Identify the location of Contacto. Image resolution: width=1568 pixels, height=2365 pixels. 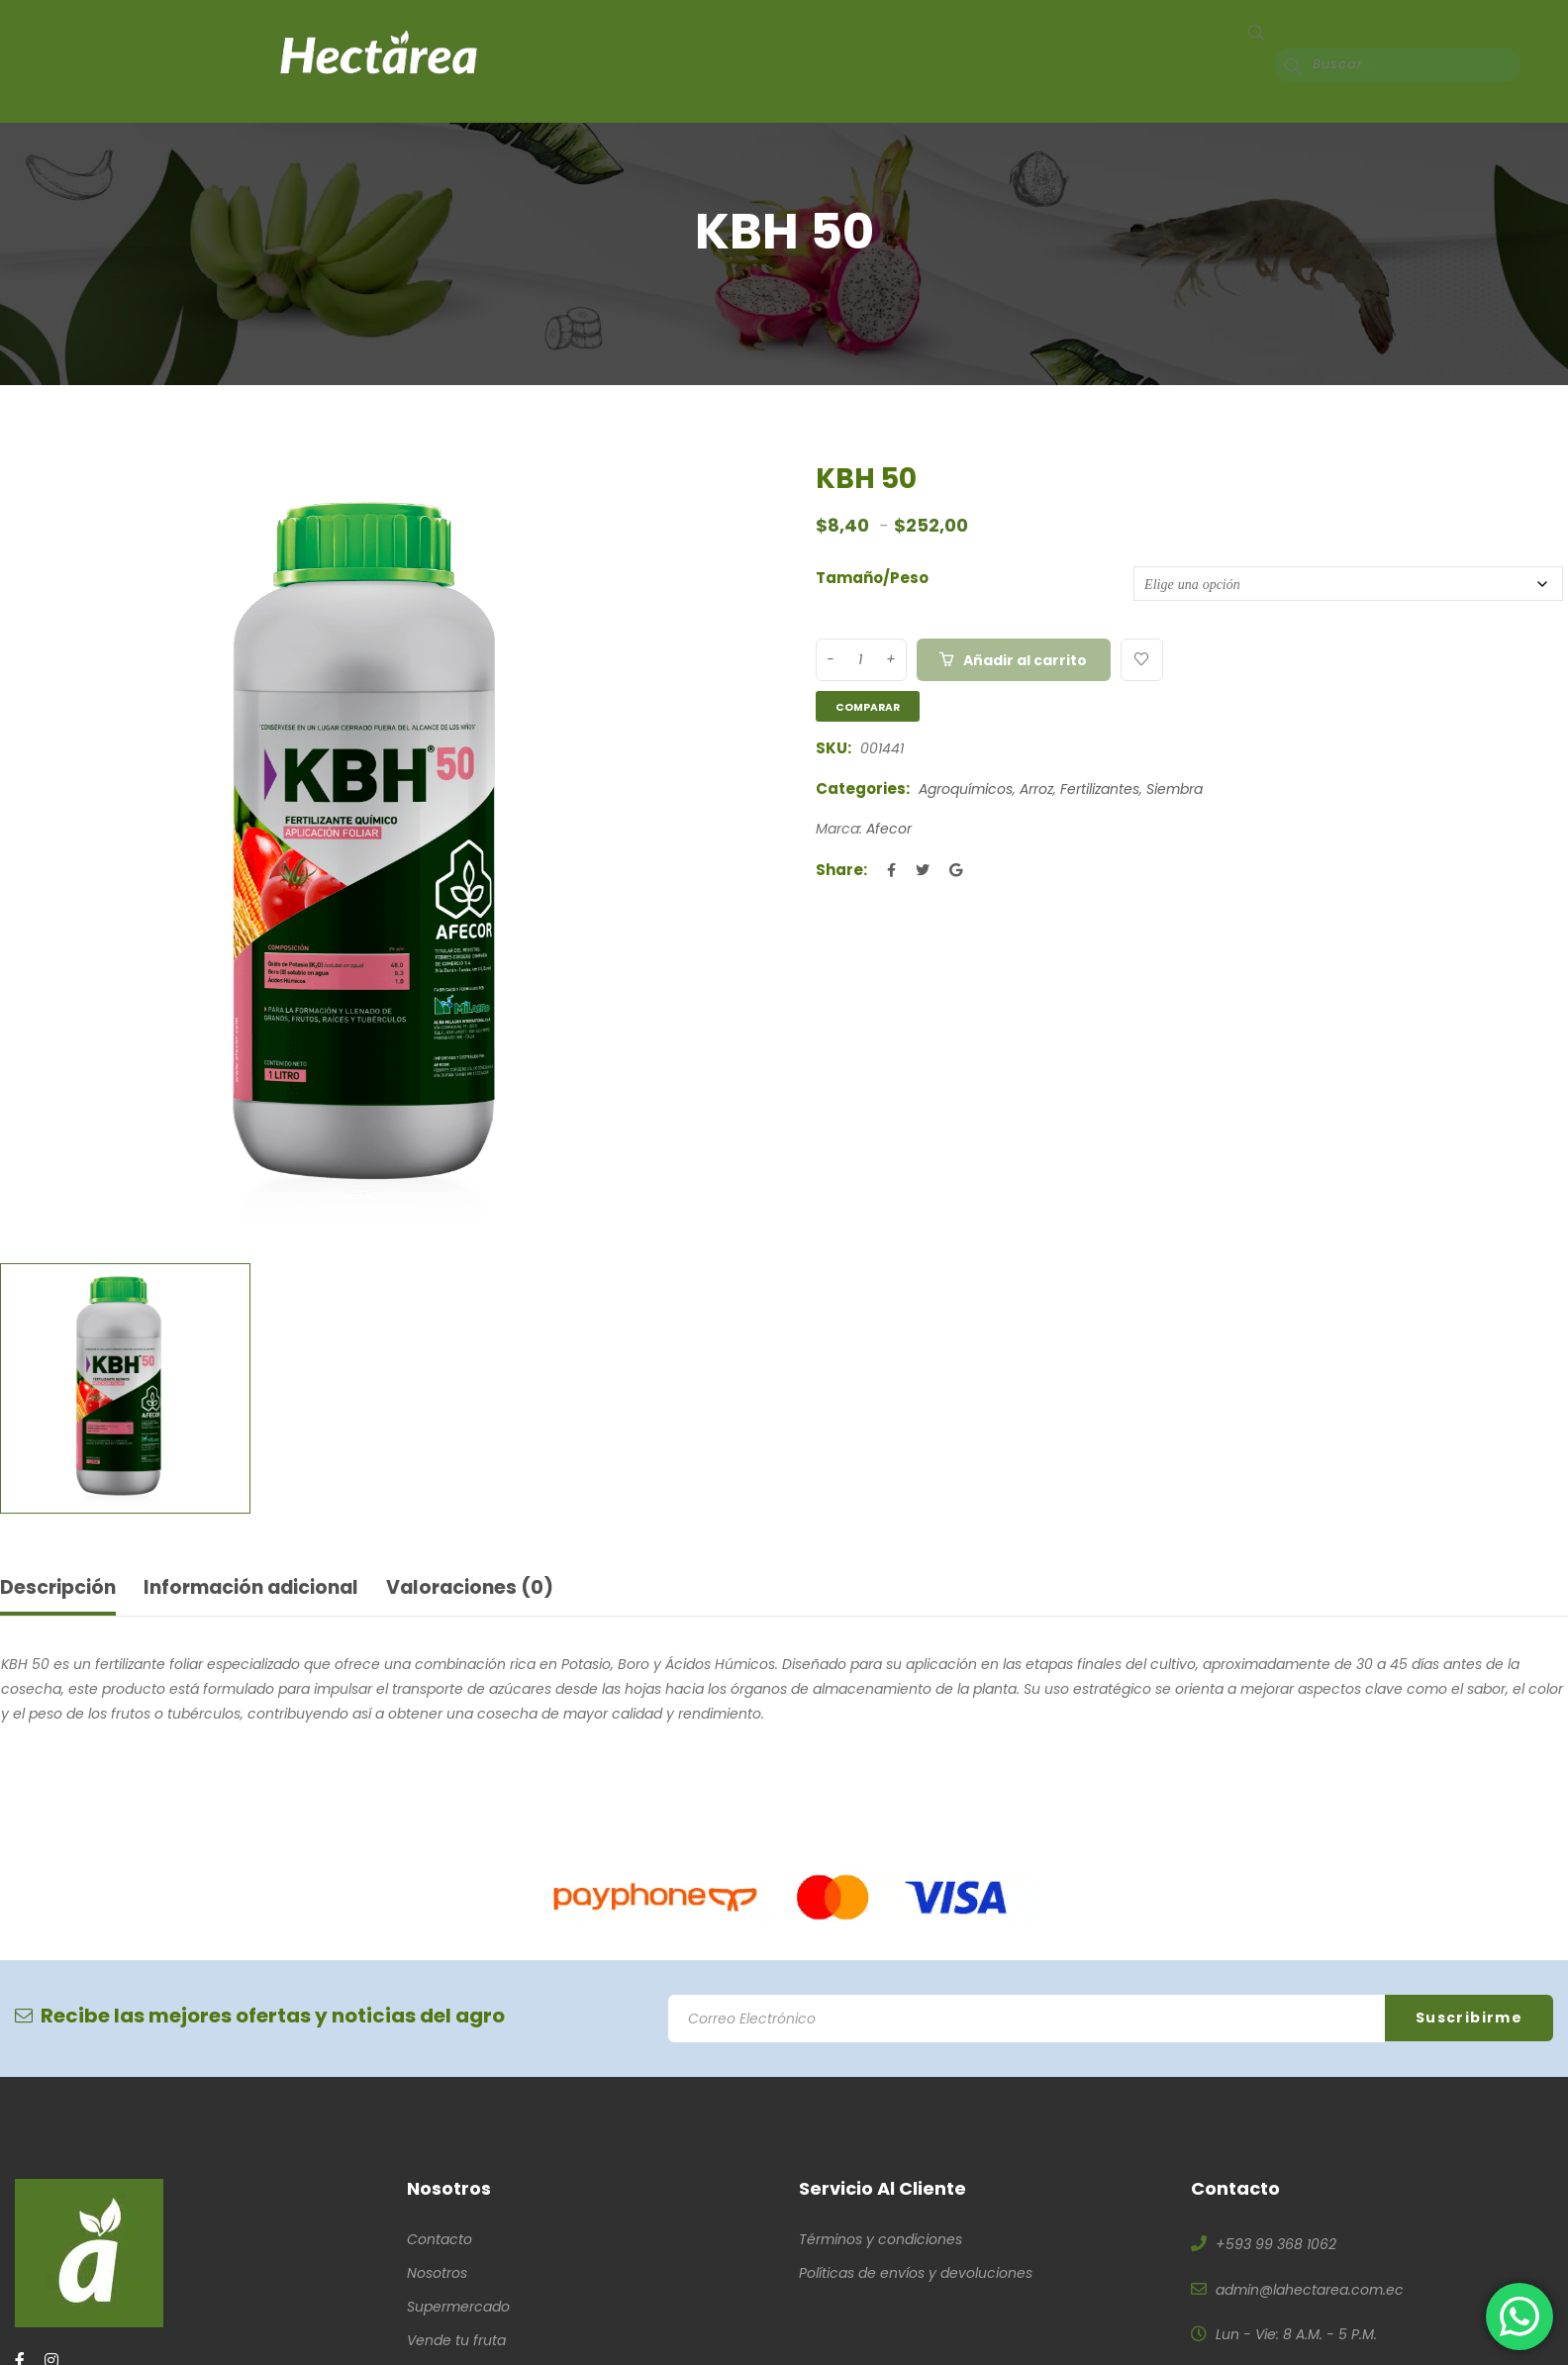
(439, 2241).